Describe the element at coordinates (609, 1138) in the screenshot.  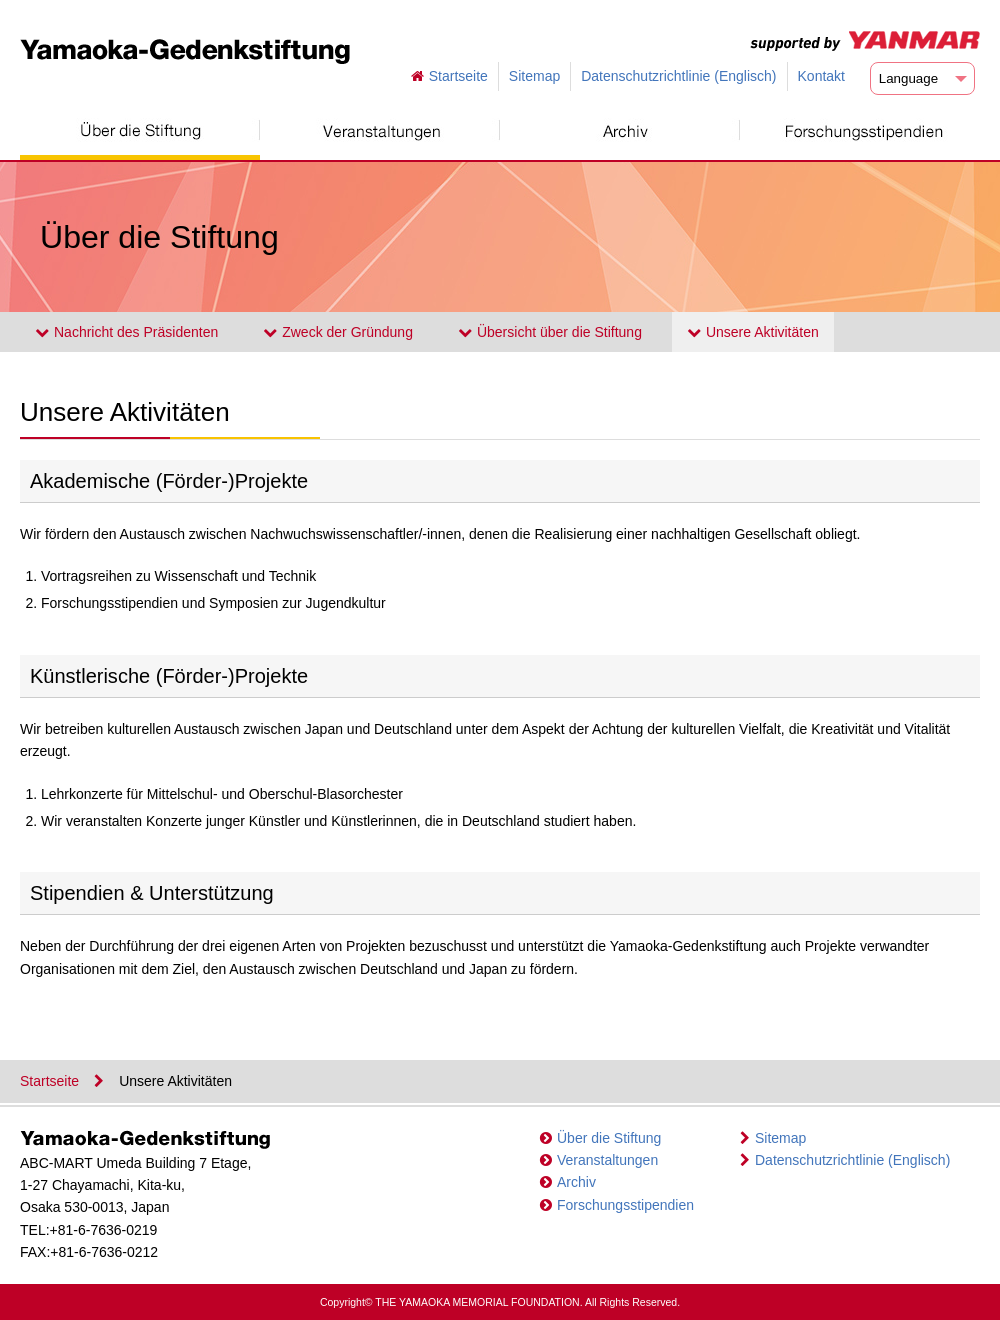
I see `Über die Stiftung` at that location.